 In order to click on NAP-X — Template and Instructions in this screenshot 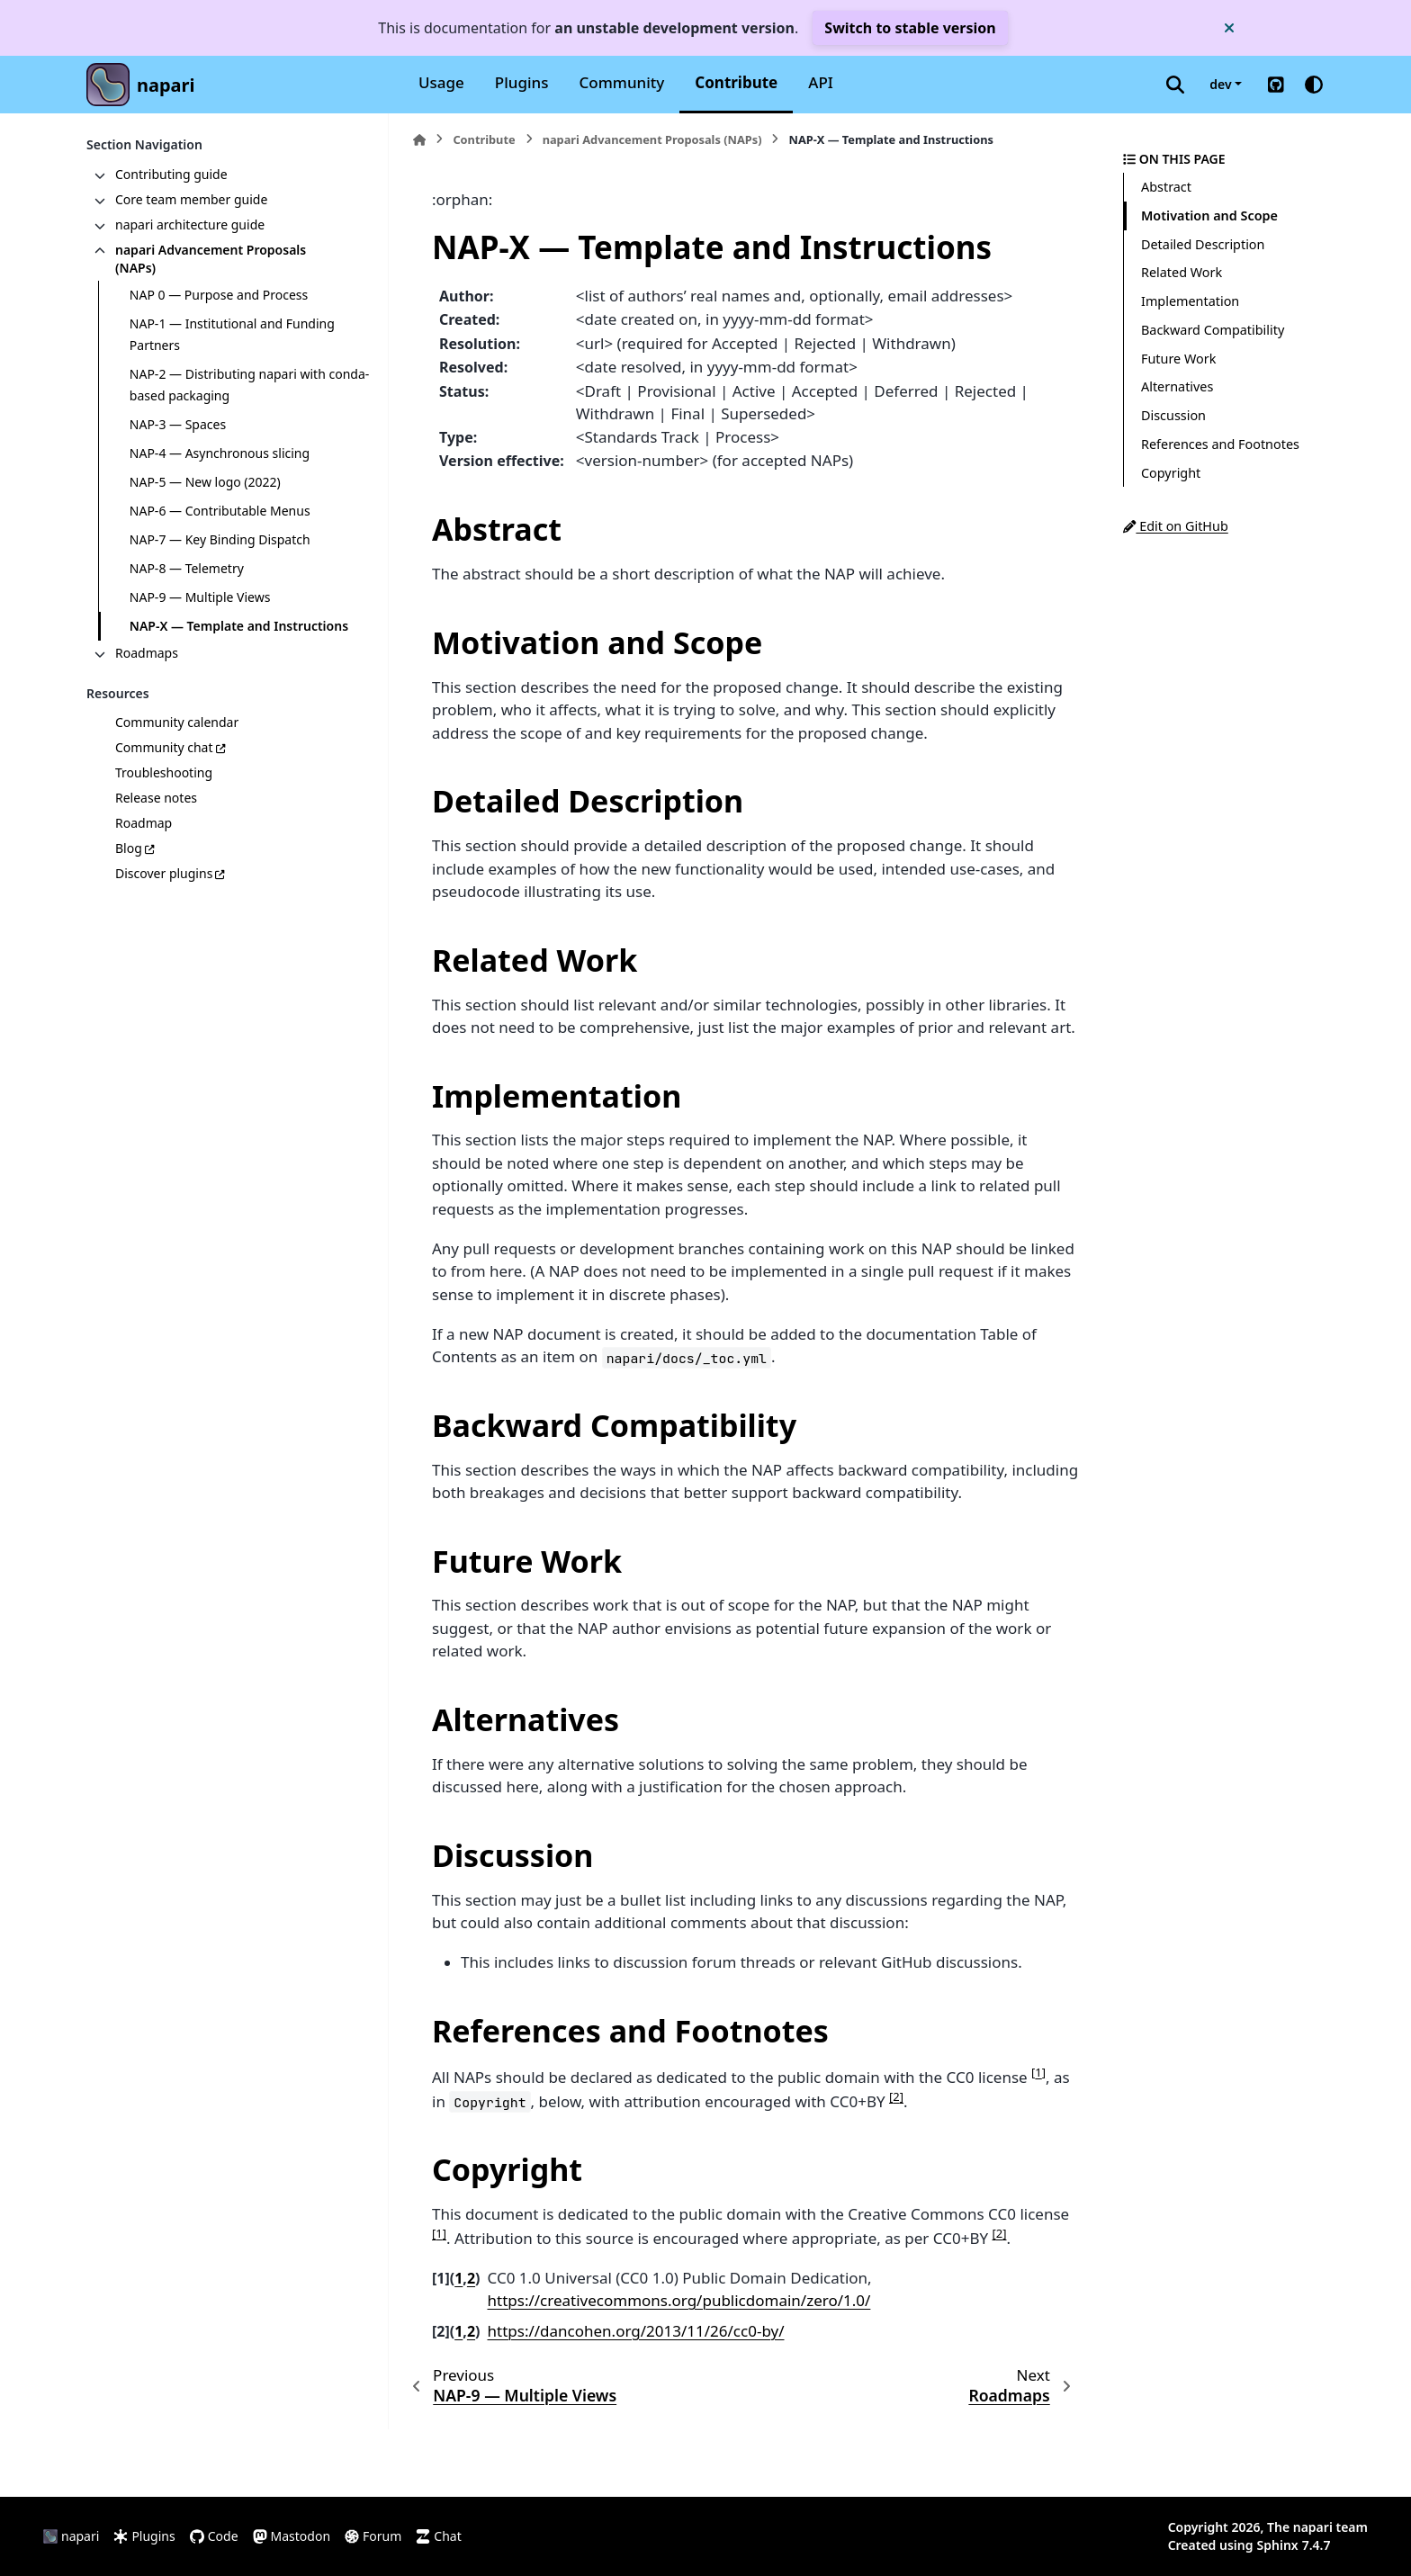, I will do `click(239, 625)`.